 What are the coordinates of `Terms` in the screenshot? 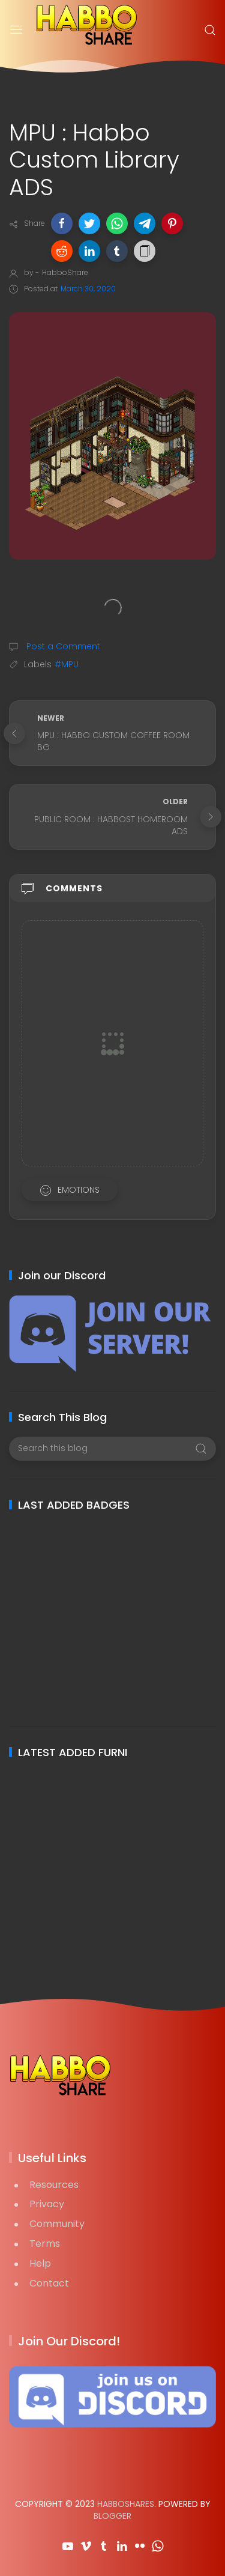 It's located at (44, 2243).